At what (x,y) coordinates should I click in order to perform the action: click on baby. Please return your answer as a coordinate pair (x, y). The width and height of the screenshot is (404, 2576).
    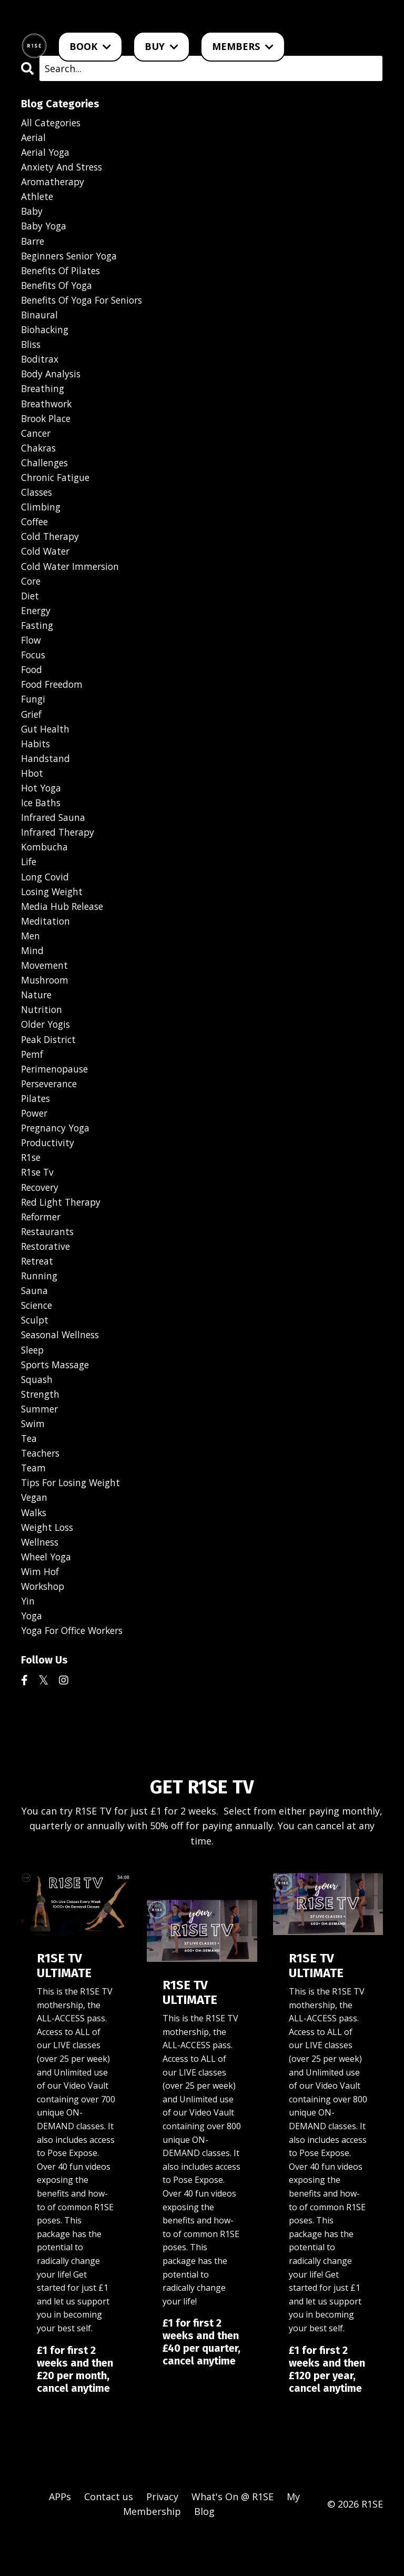
    Looking at the image, I should click on (32, 213).